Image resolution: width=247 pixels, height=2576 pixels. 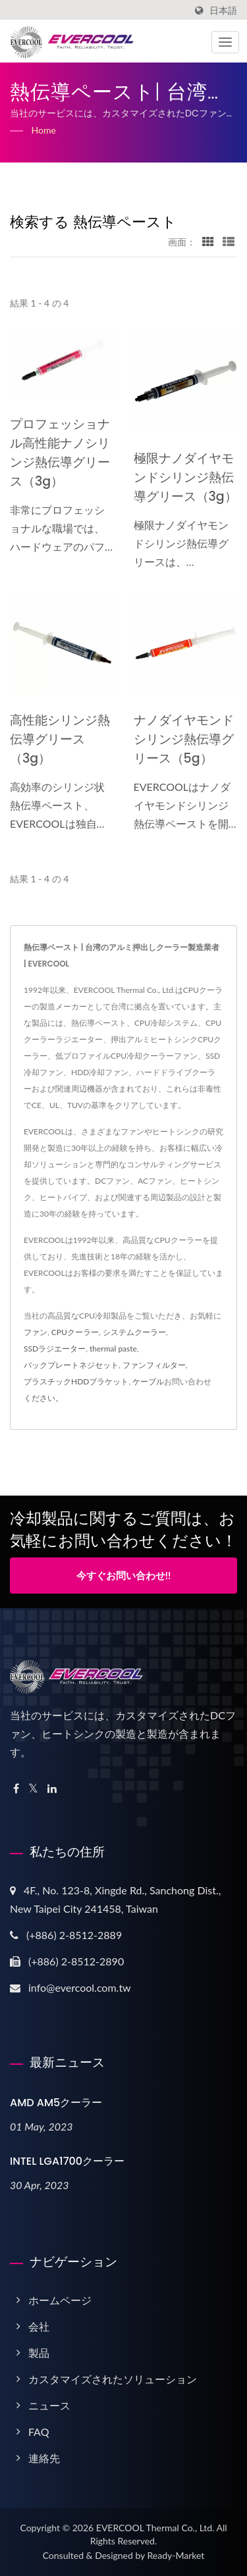 I want to click on FAQ, so click(x=38, y=2431).